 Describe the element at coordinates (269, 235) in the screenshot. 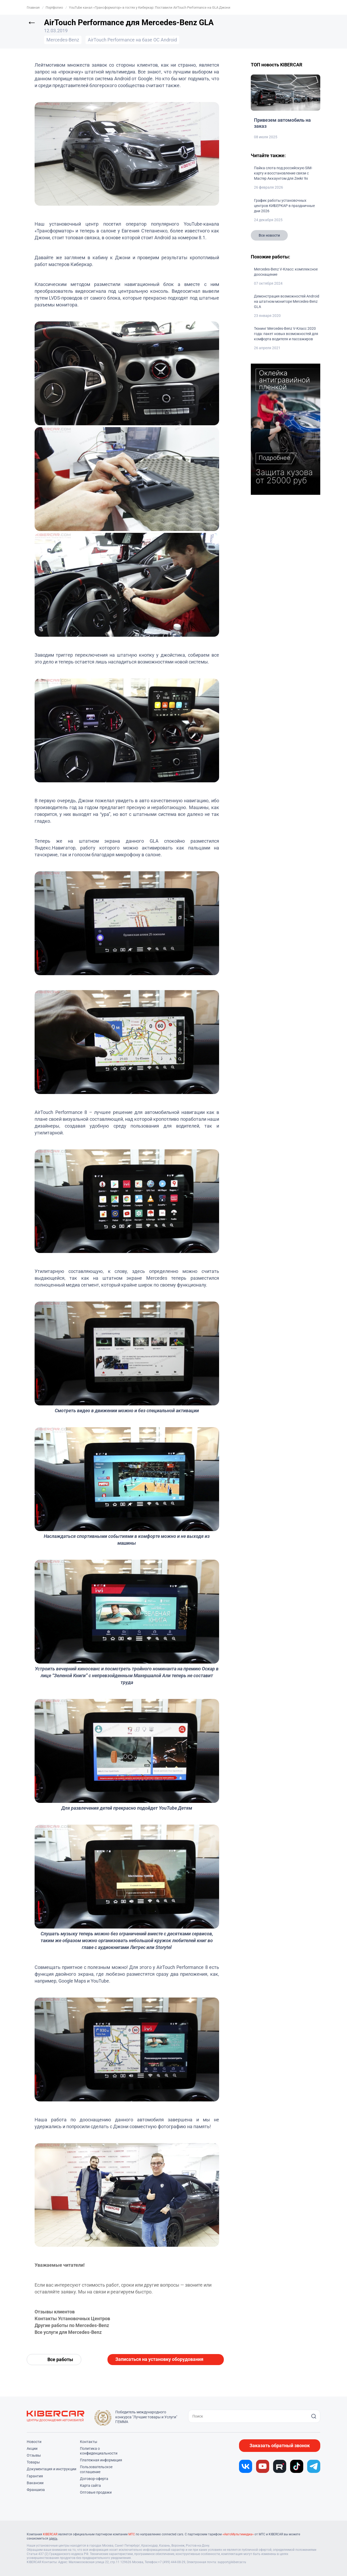

I see `Все новости` at that location.